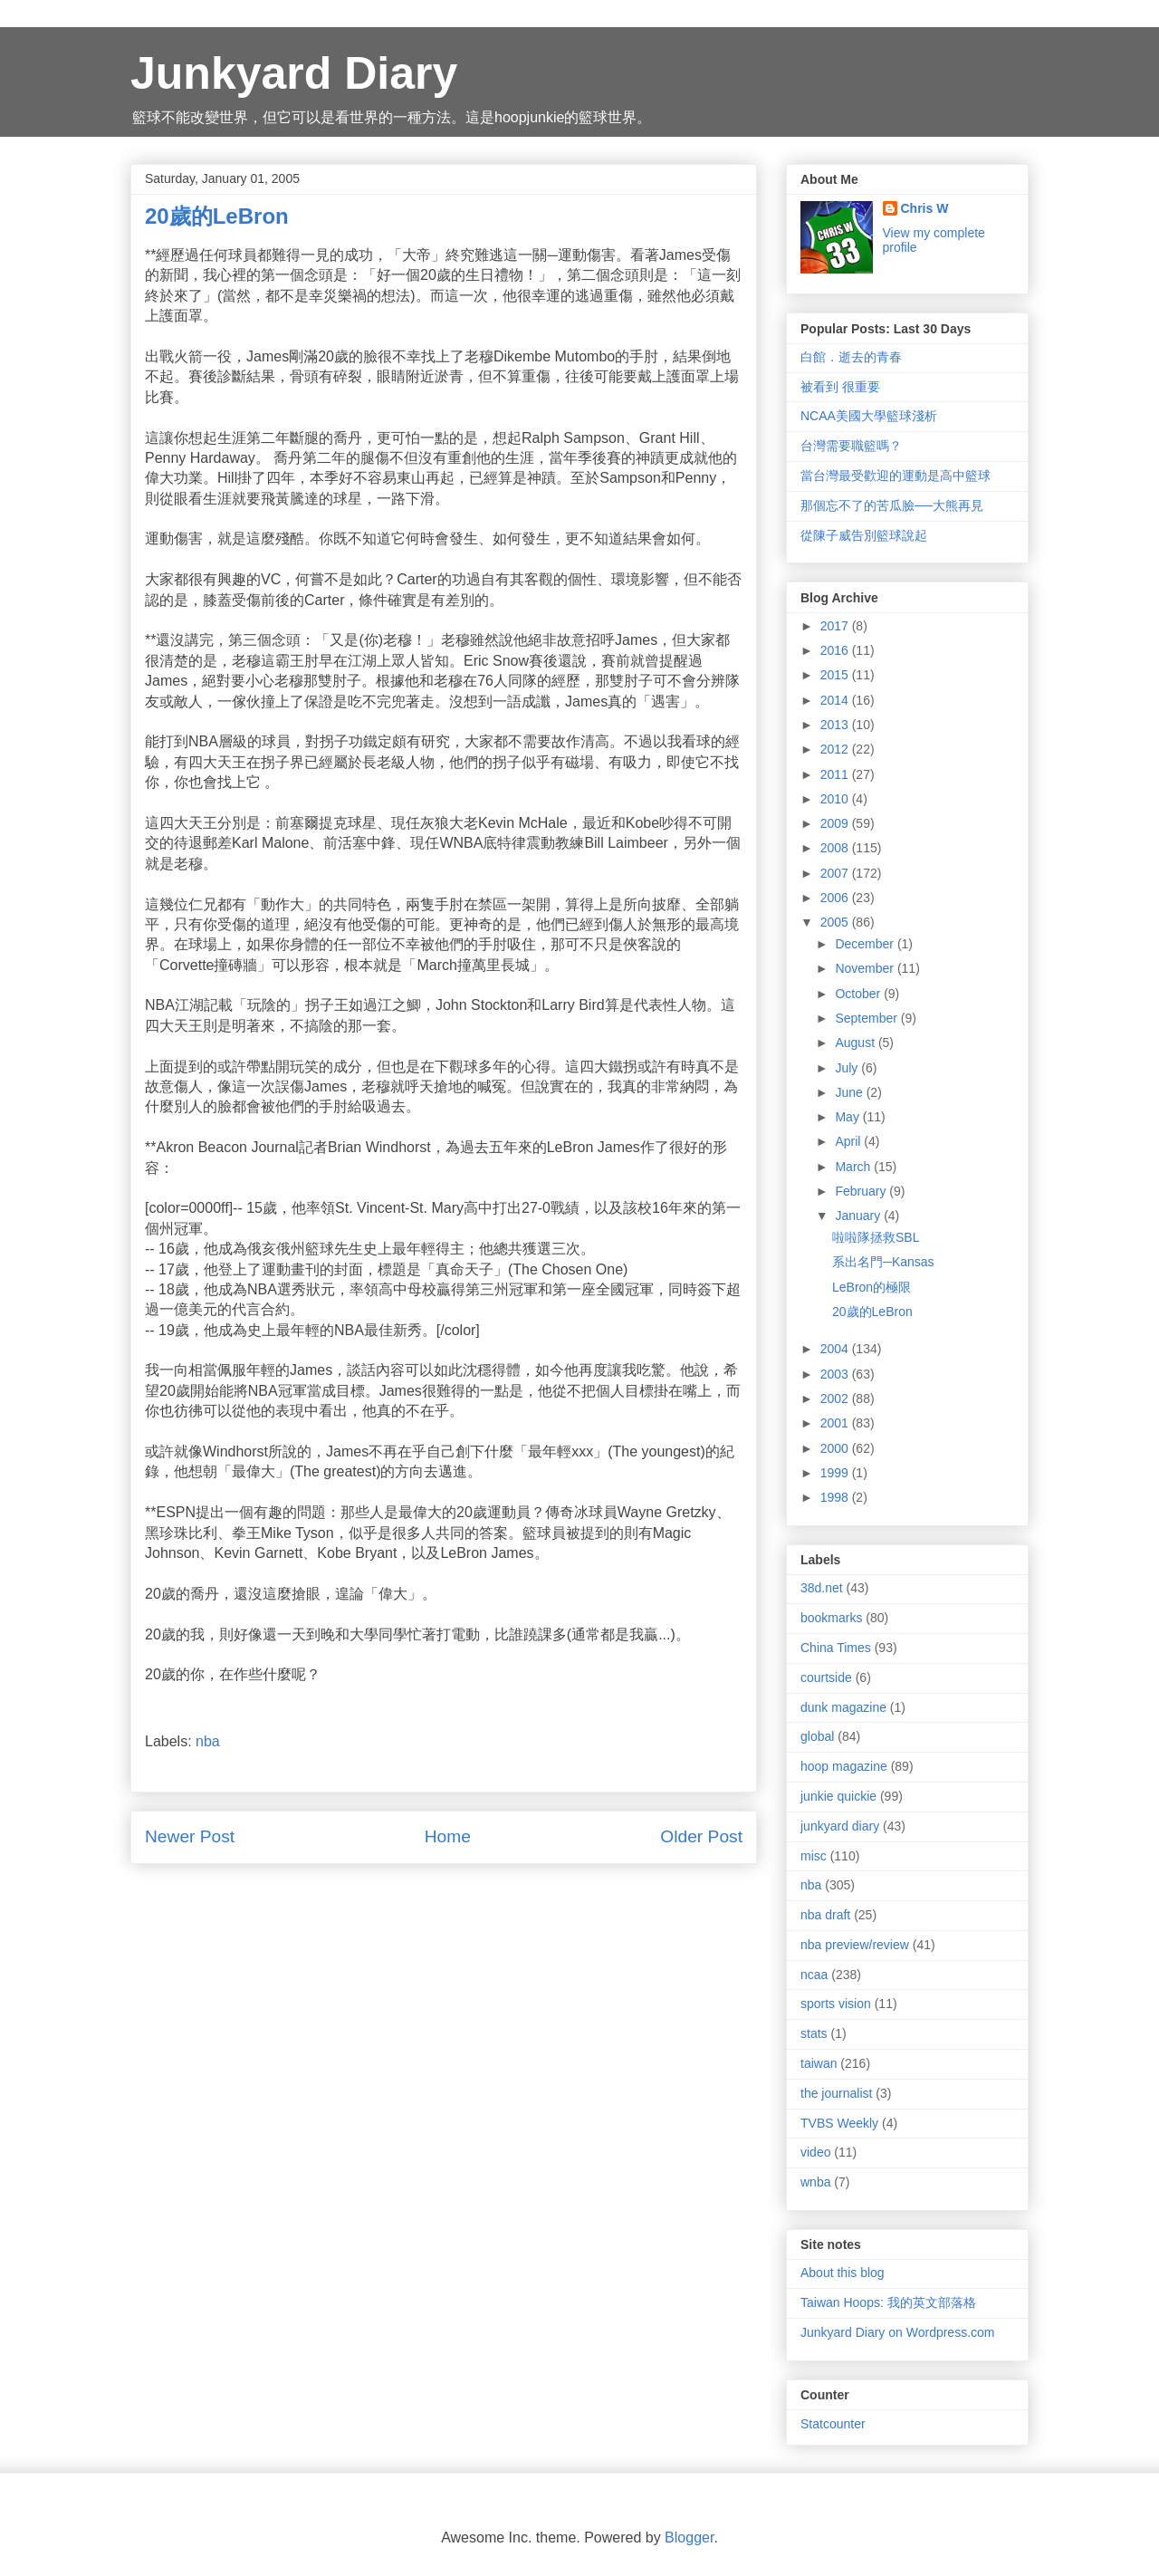 The height and width of the screenshot is (2576, 1159). I want to click on 2004, so click(836, 1348).